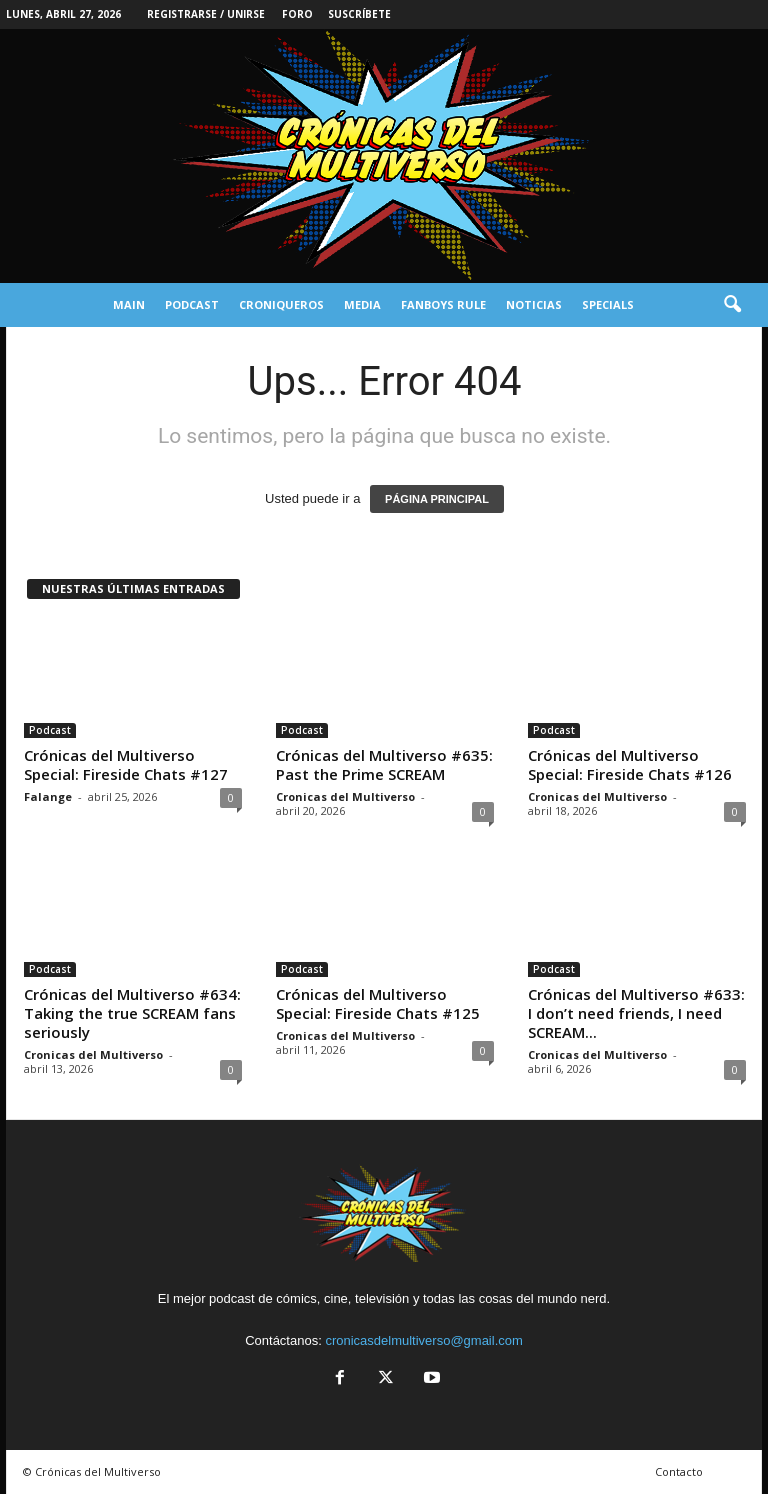 Image resolution: width=768 pixels, height=1494 pixels. I want to click on Main, so click(129, 304).